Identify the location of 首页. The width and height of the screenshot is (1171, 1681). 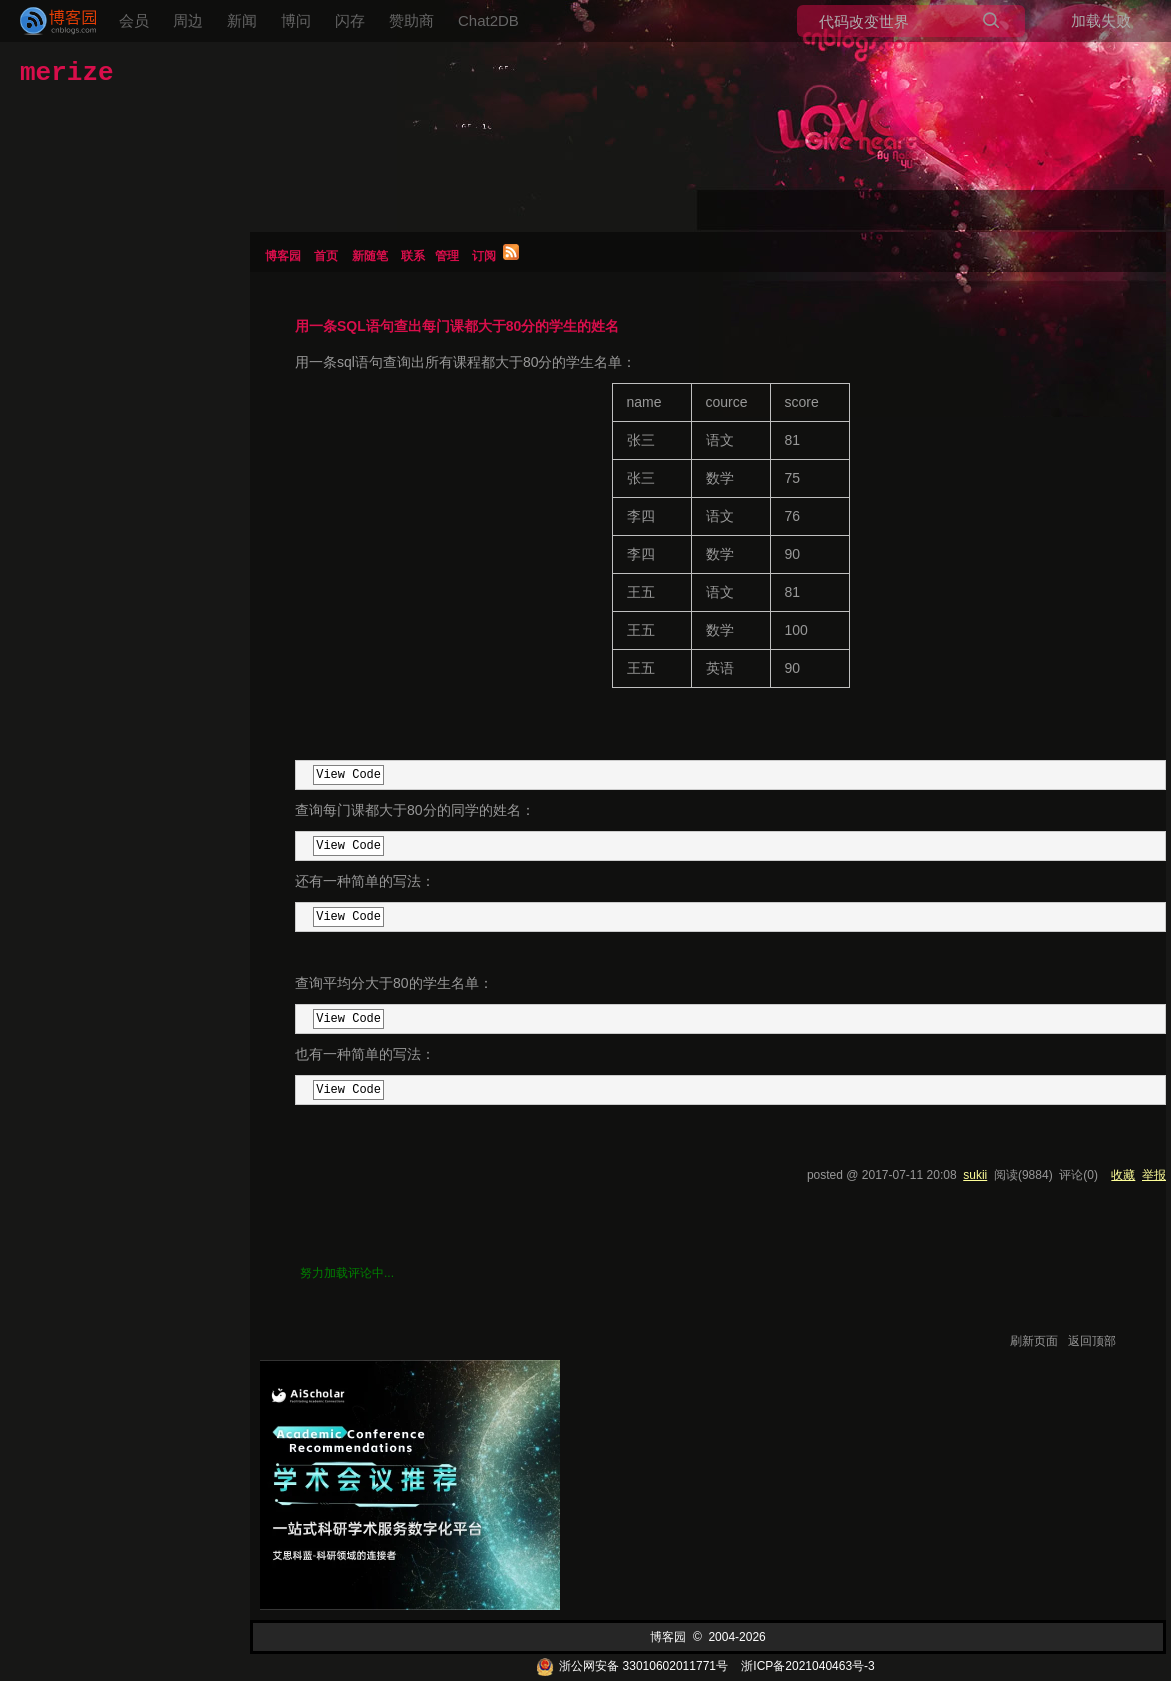
(326, 256).